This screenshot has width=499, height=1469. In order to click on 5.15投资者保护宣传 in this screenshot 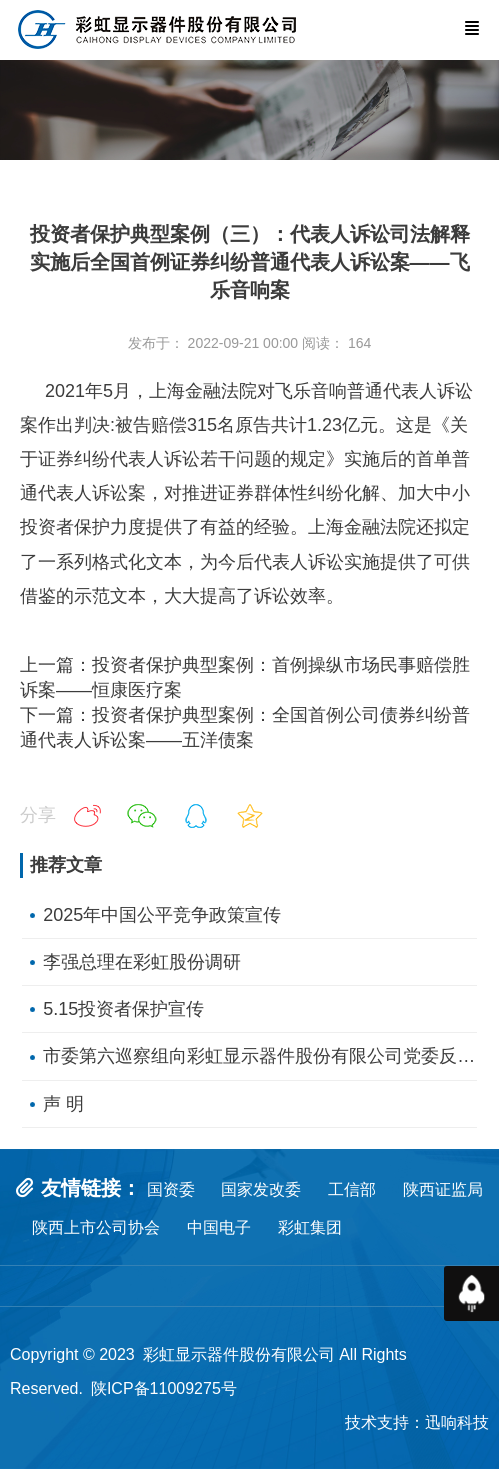, I will do `click(123, 1009)`.